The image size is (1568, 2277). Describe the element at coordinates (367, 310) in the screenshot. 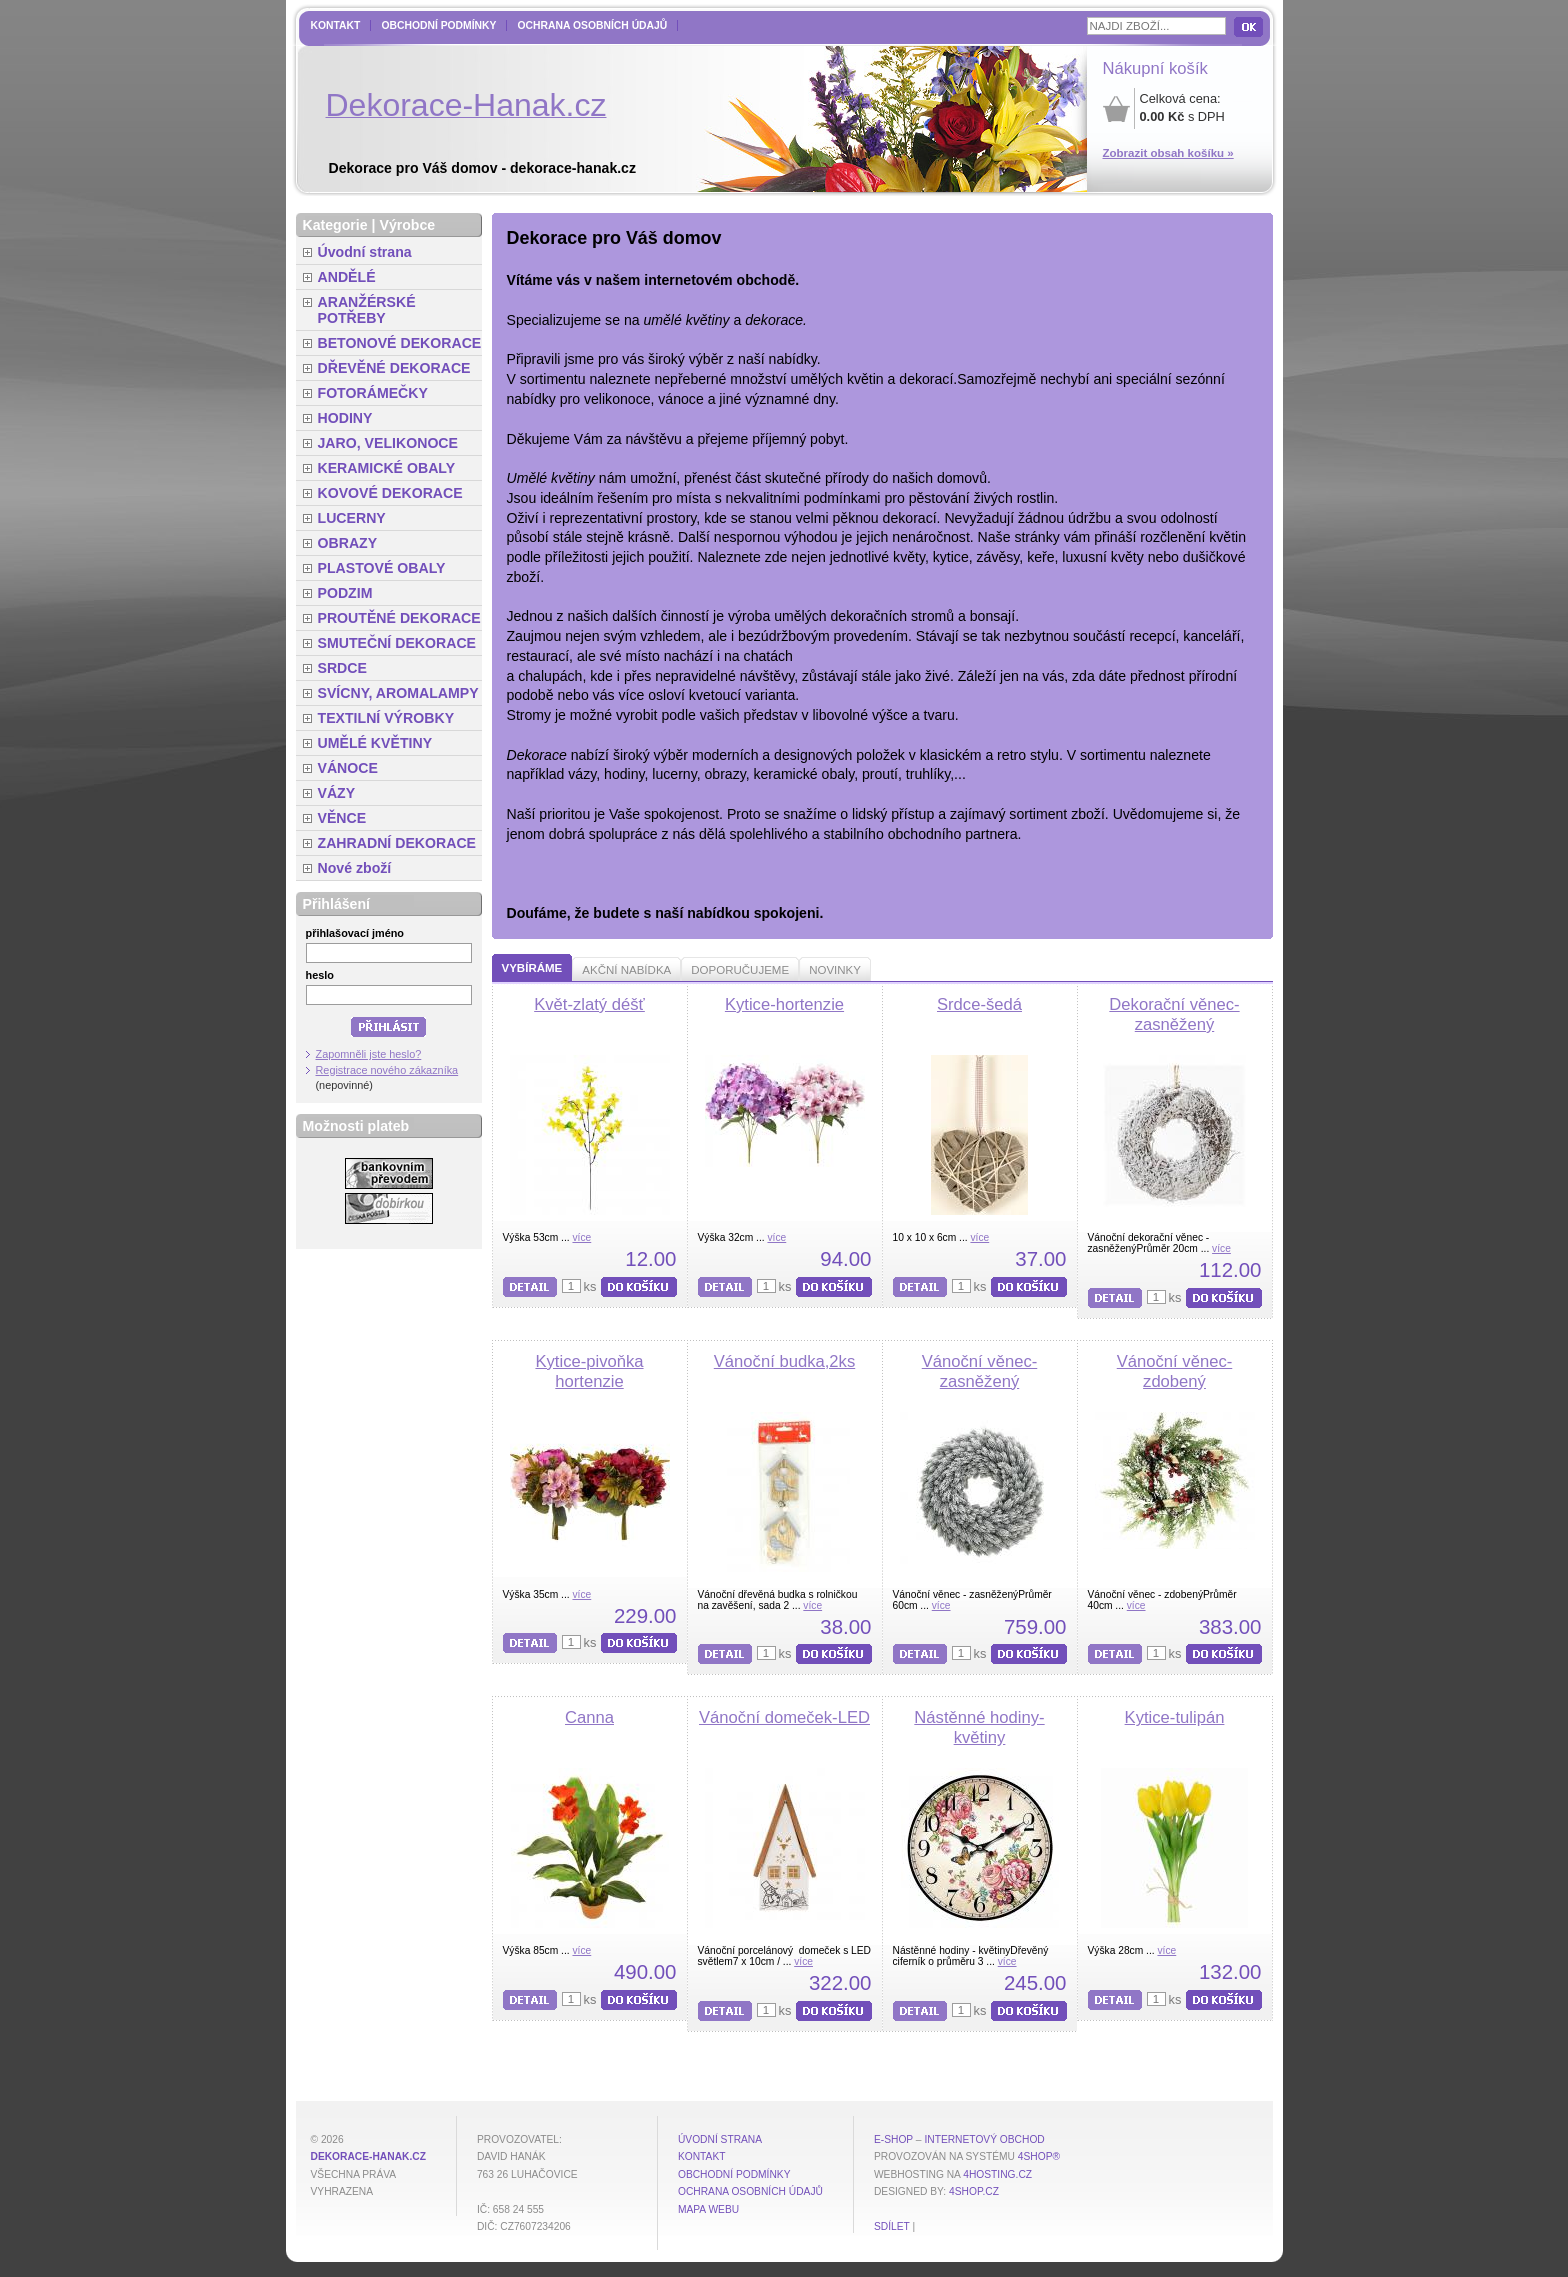

I see `ARANŽÉRSKÉ POTŘEBY` at that location.